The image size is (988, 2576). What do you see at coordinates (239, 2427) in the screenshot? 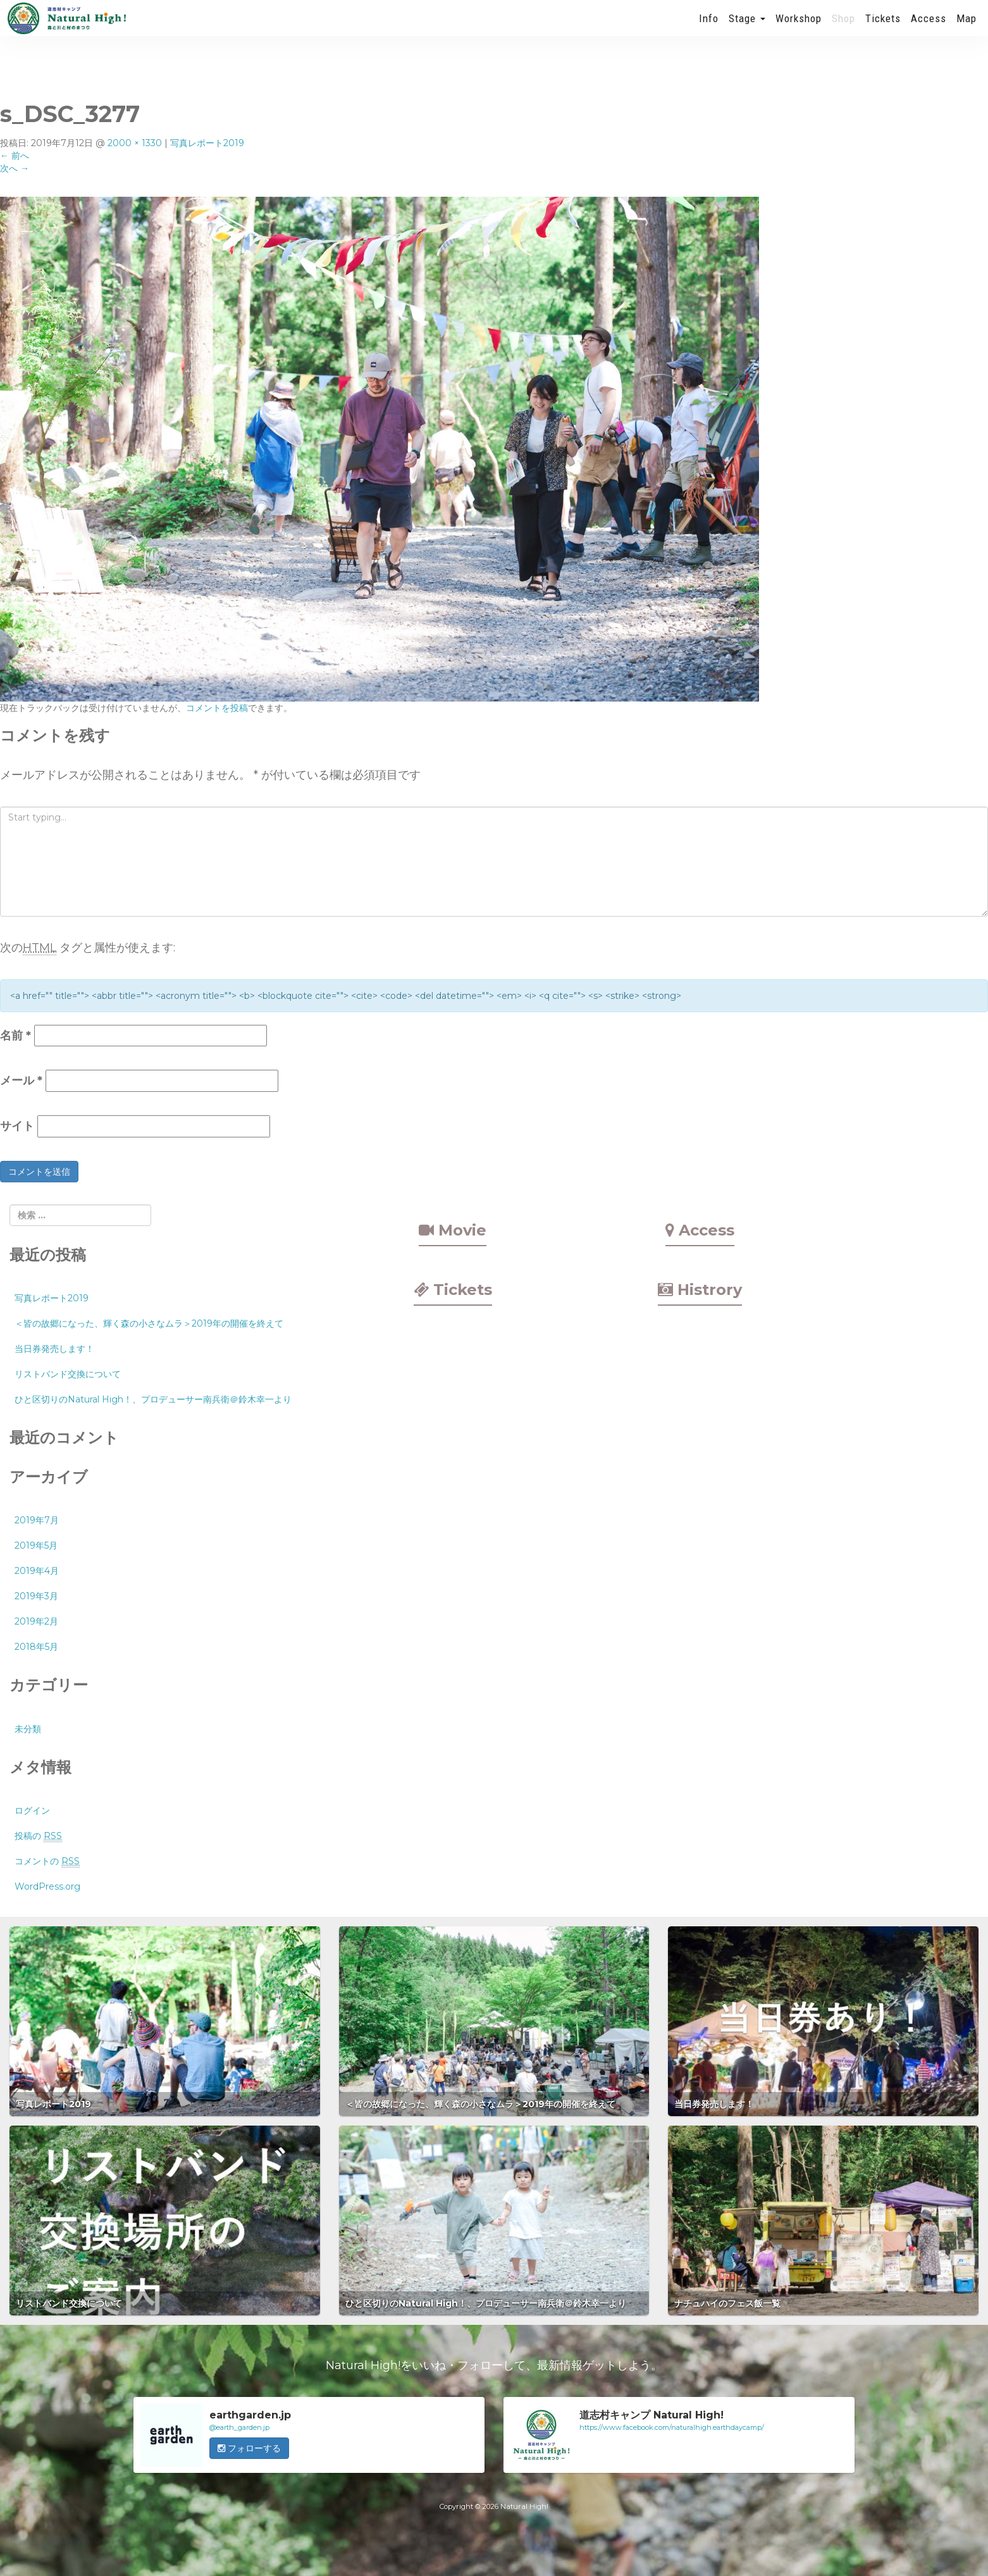
I see `@earth_garden.jp` at bounding box center [239, 2427].